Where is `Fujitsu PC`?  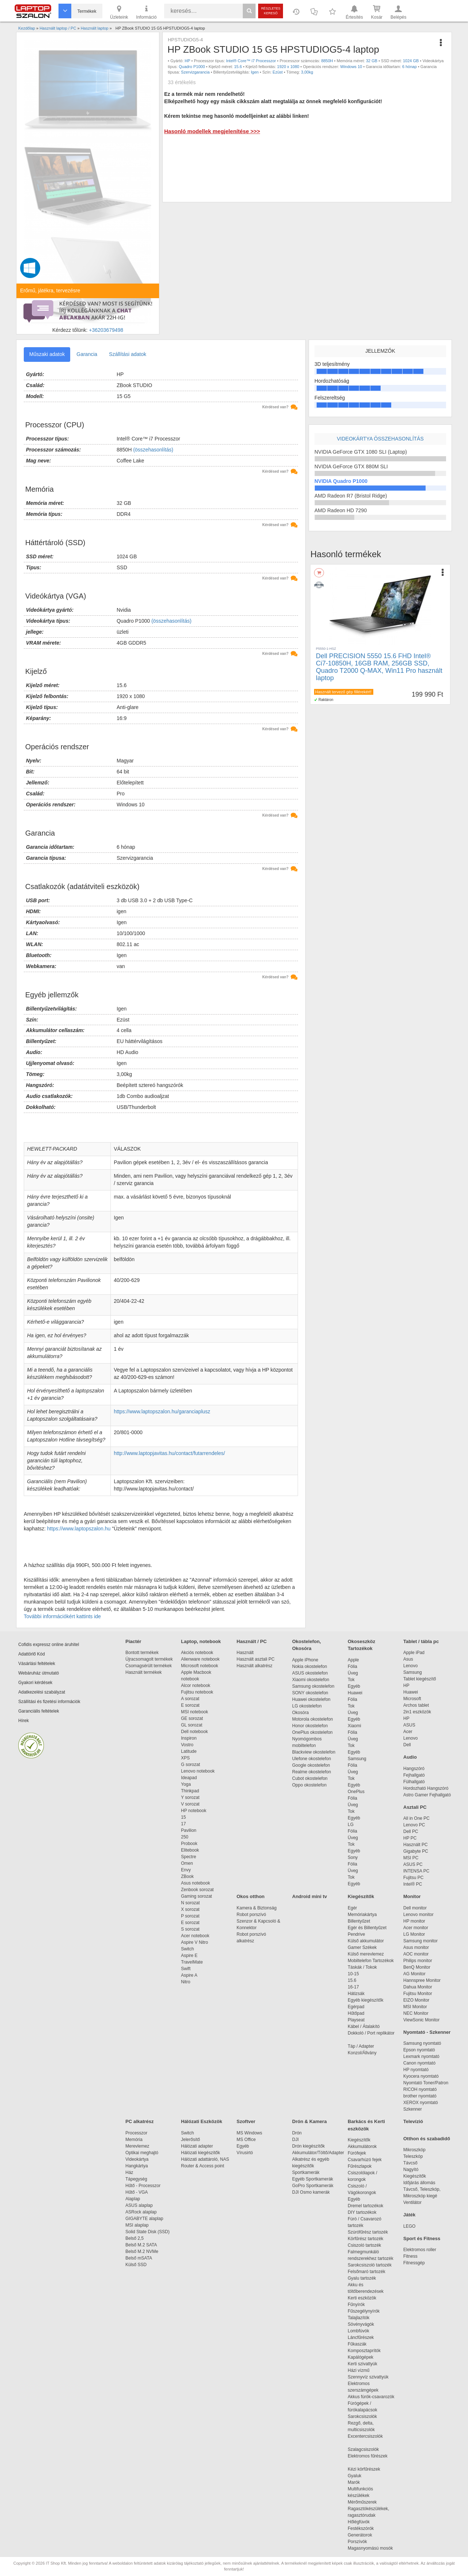
Fujitsu PC is located at coordinates (413, 1877).